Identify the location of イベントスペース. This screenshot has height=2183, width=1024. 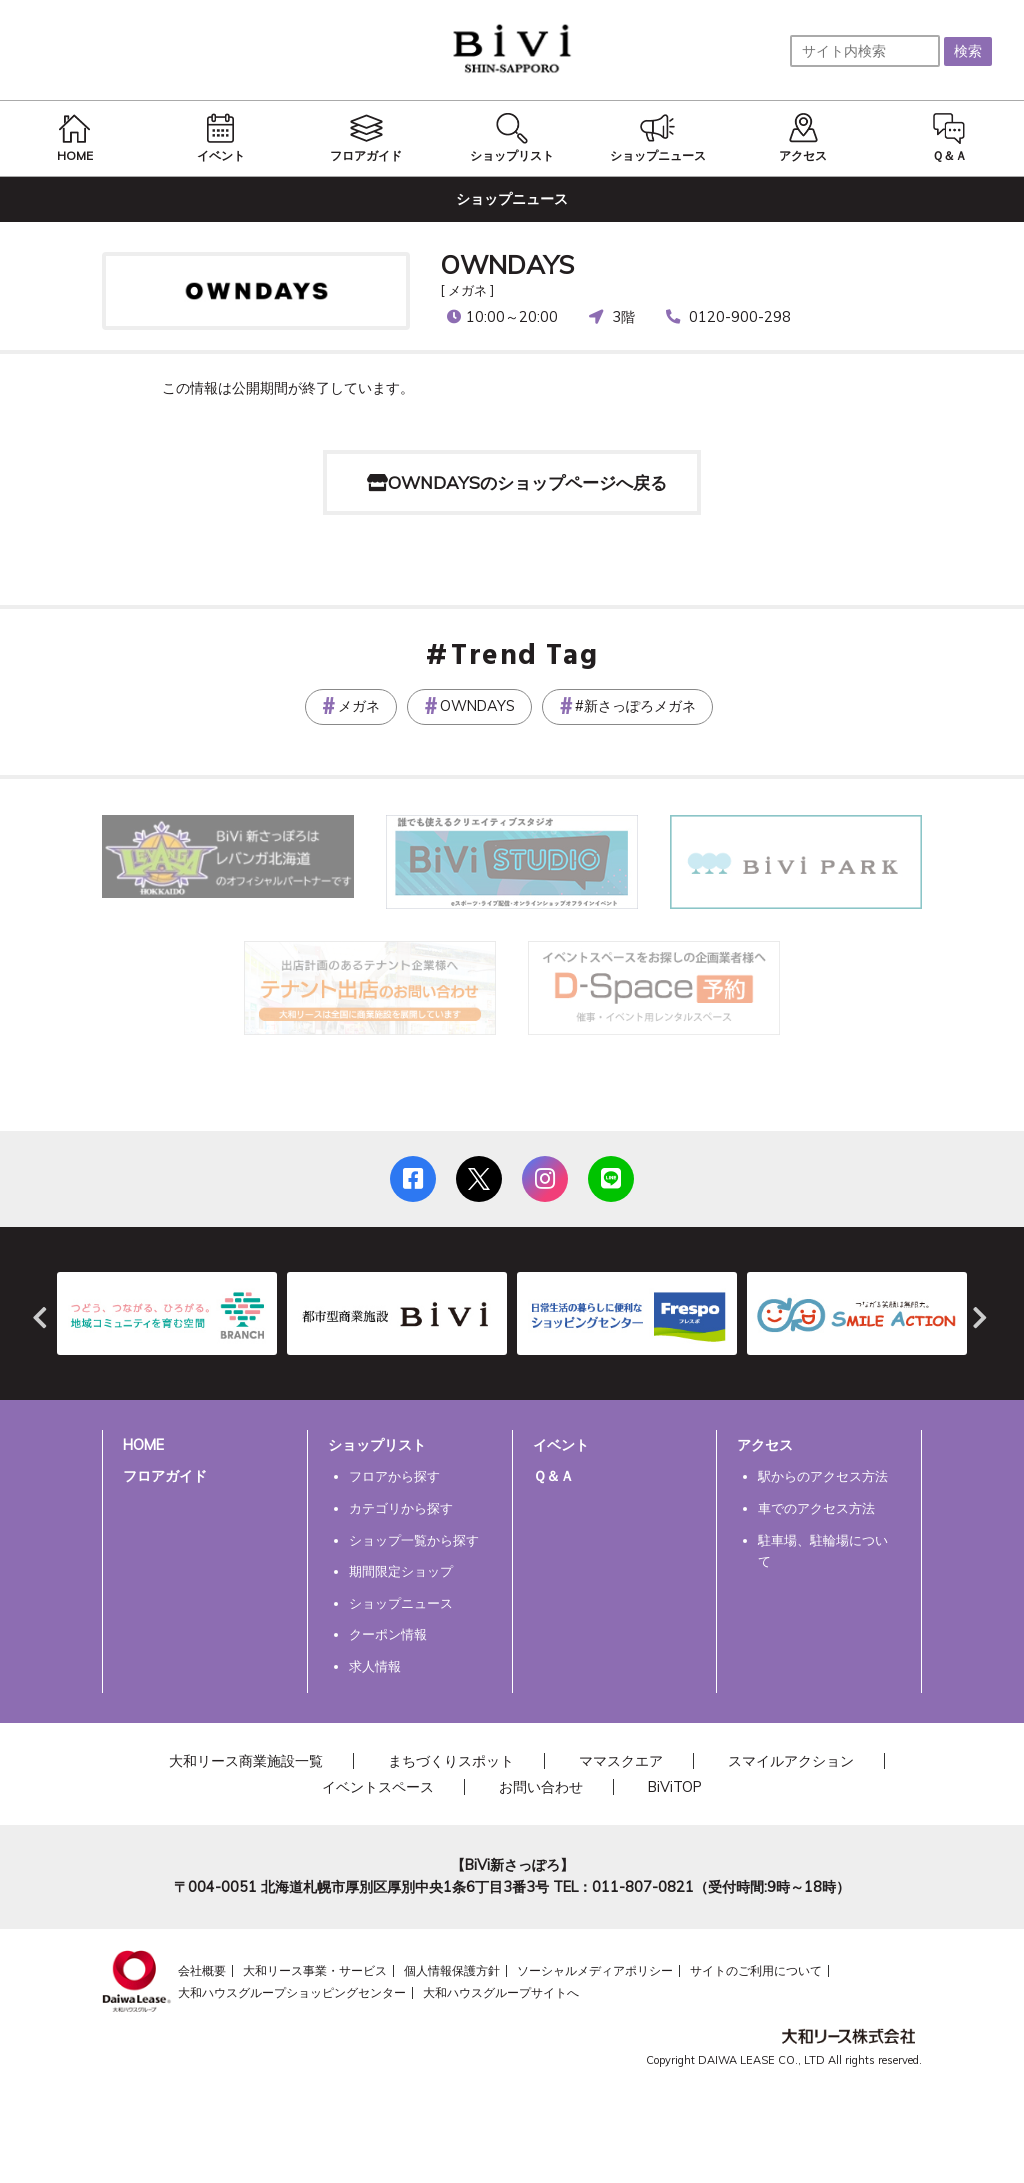
(378, 1787).